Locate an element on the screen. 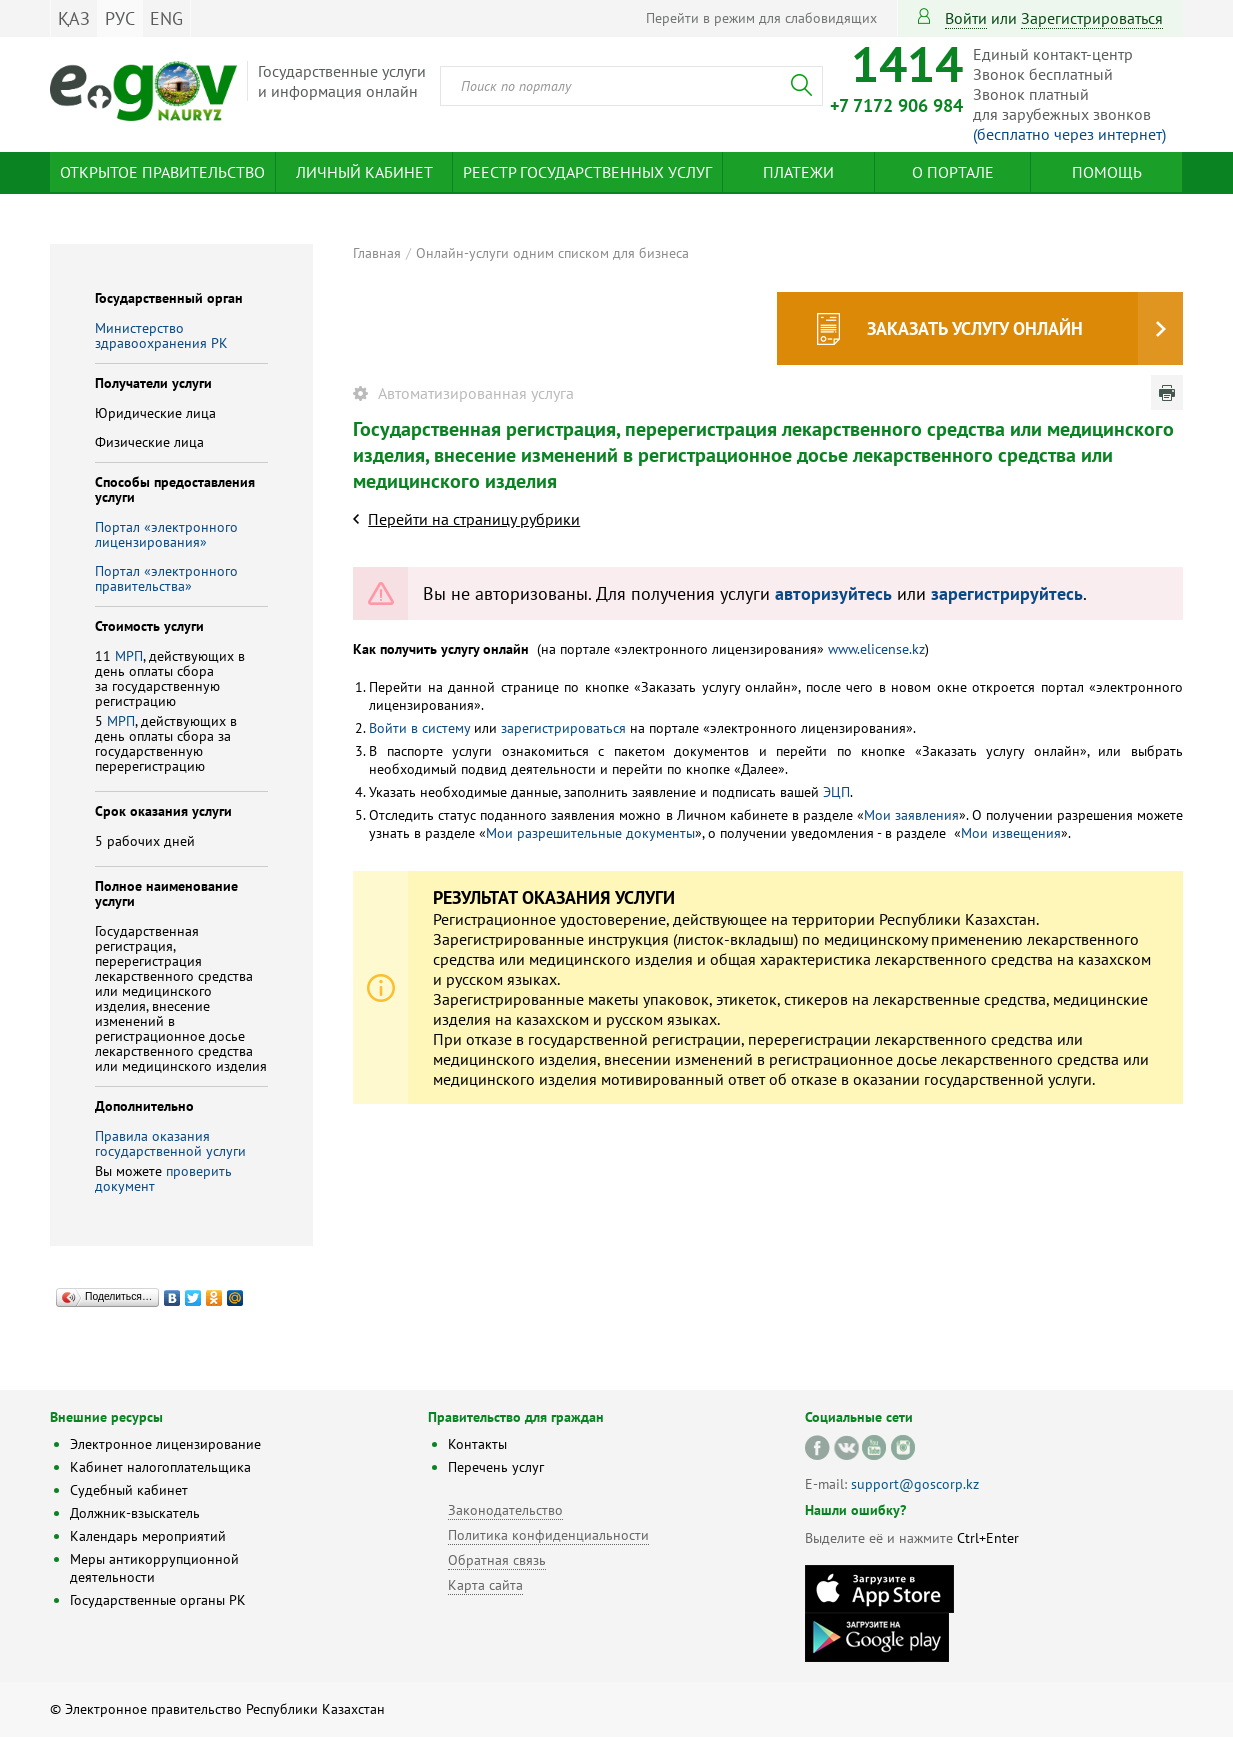 This screenshot has width=1233, height=1737. зарегистрироваться is located at coordinates (1092, 18).